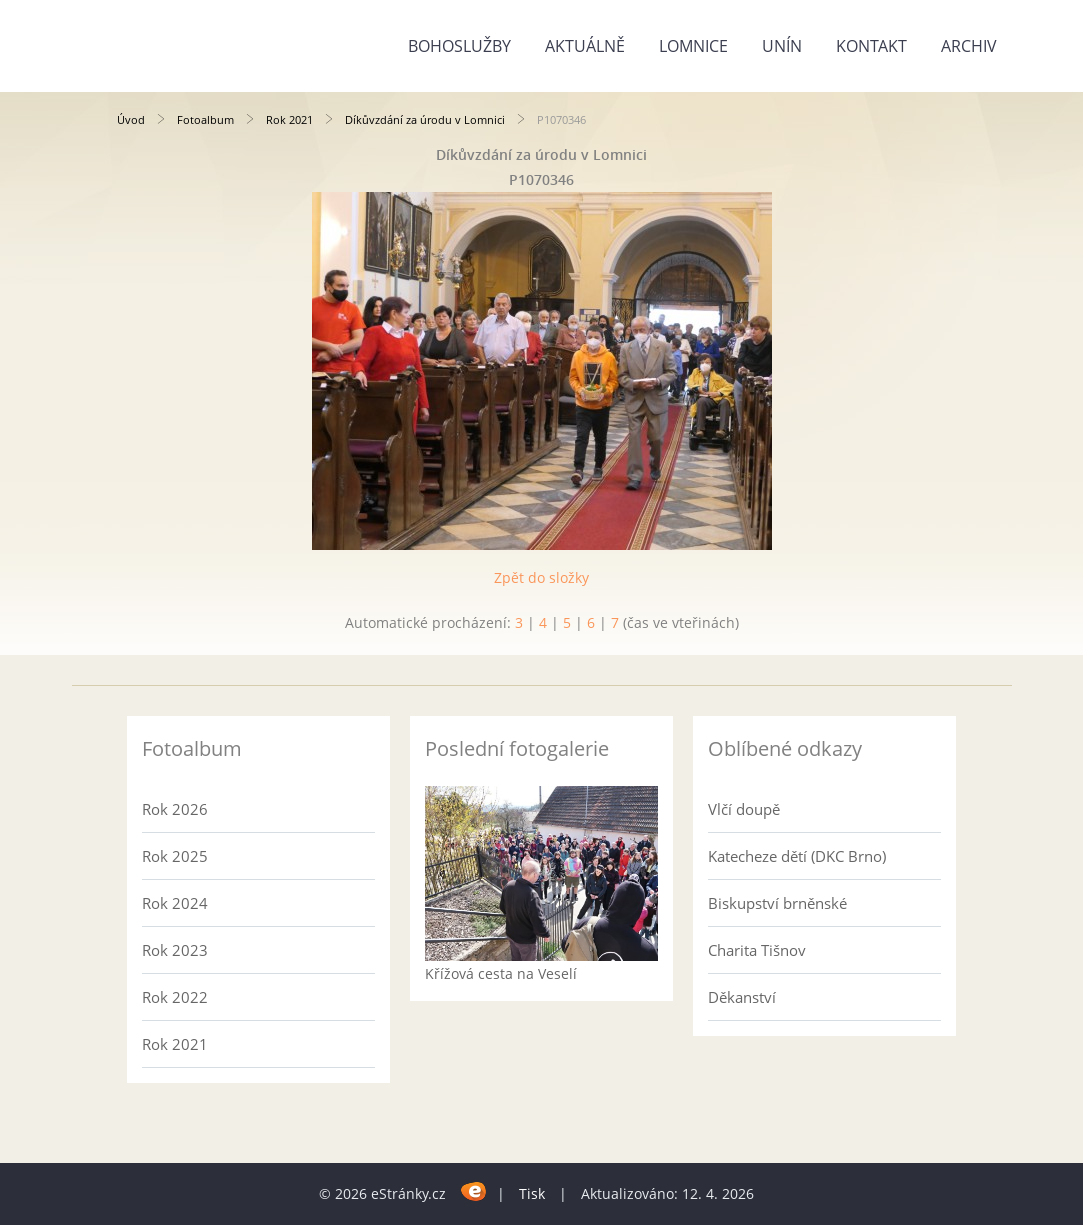  Describe the element at coordinates (175, 809) in the screenshot. I see `Rok 2026` at that location.